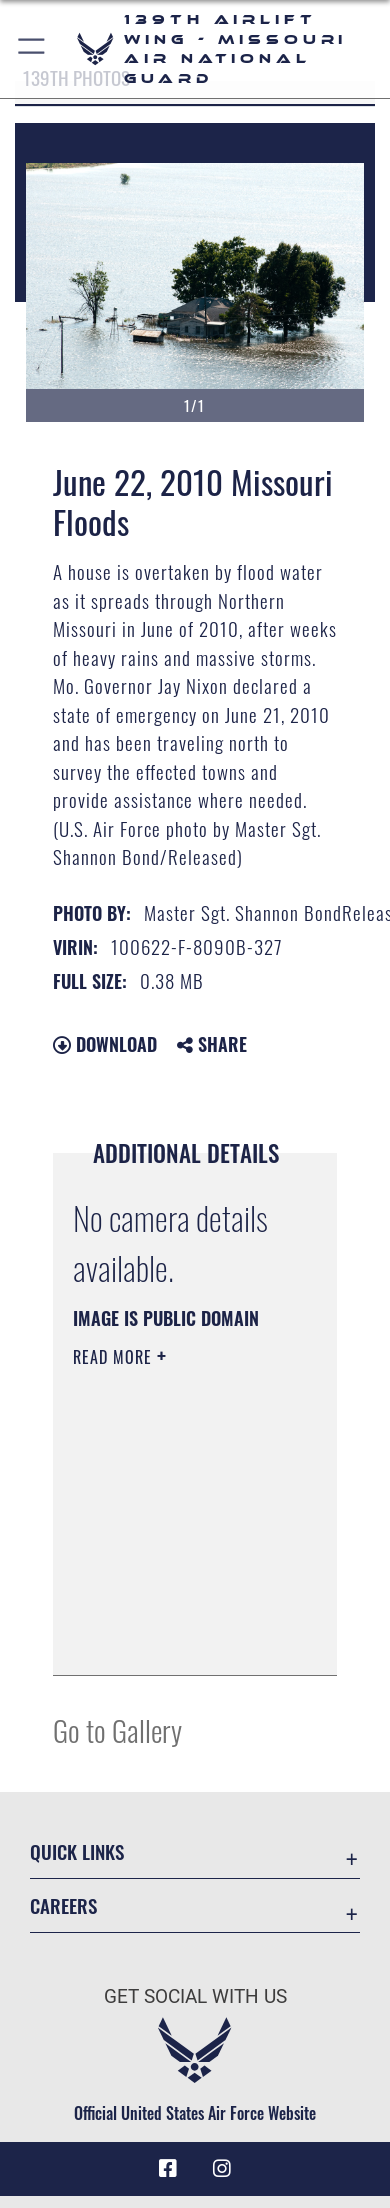 Image resolution: width=390 pixels, height=2208 pixels. I want to click on Careers, so click(63, 1905).